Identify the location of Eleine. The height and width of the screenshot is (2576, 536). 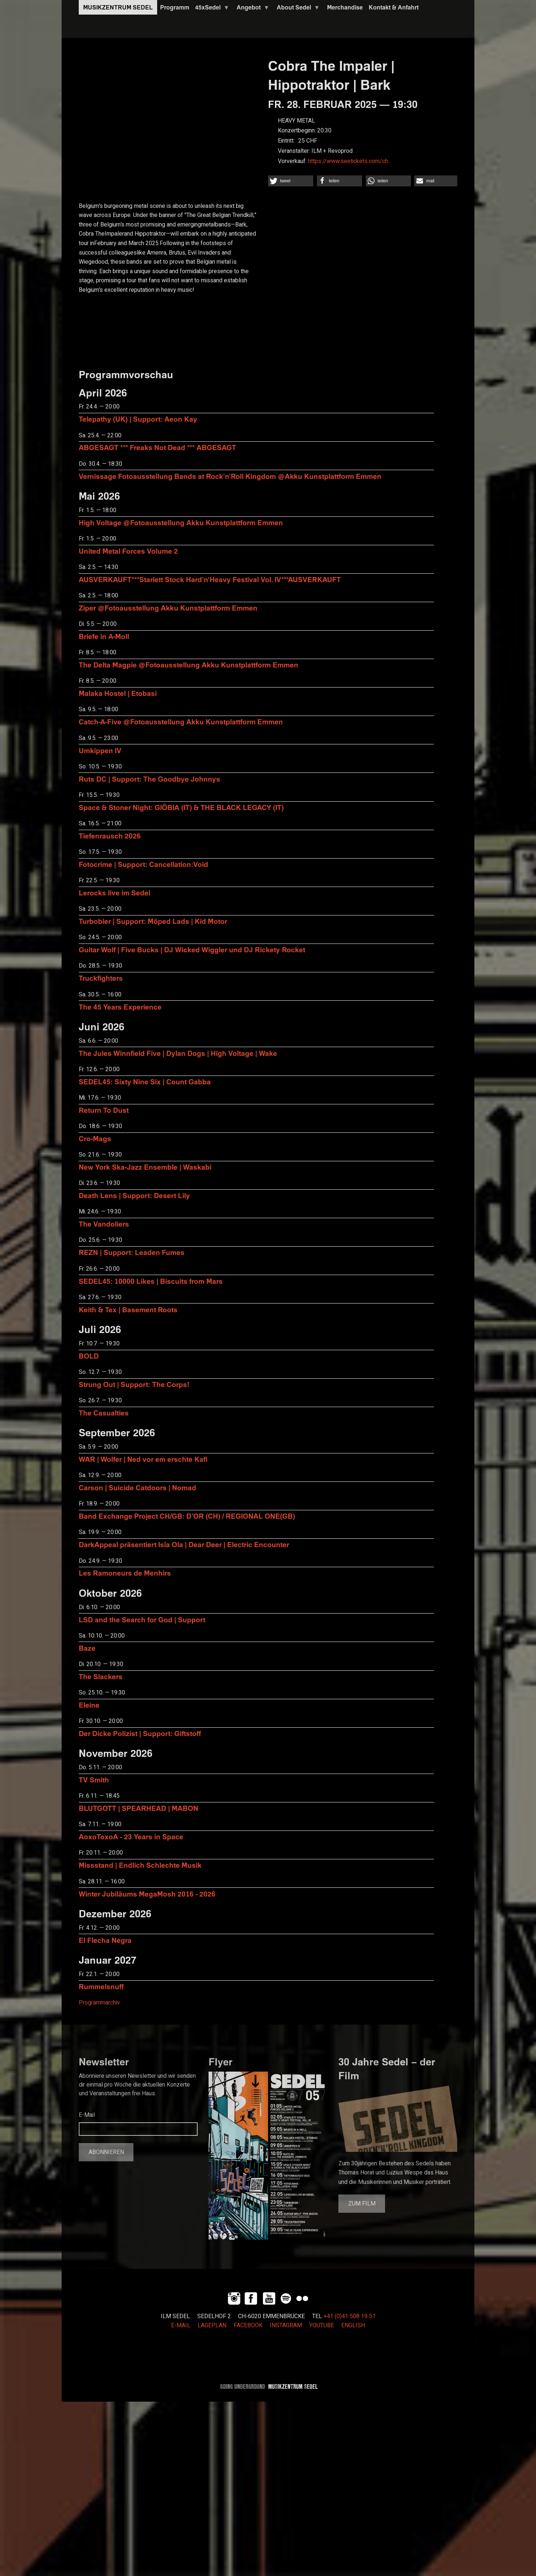
(89, 1705).